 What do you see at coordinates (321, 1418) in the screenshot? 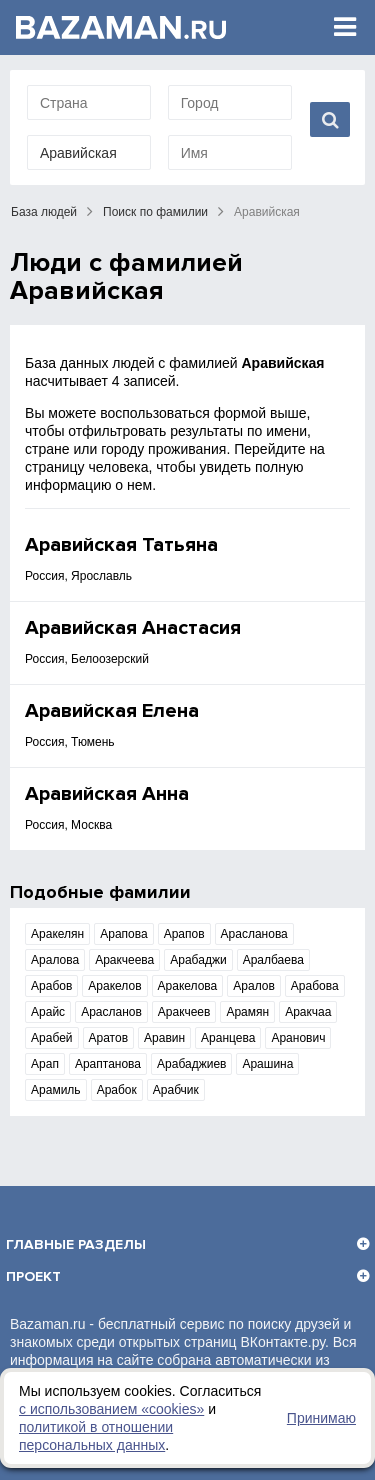
I see `Принимаю` at bounding box center [321, 1418].